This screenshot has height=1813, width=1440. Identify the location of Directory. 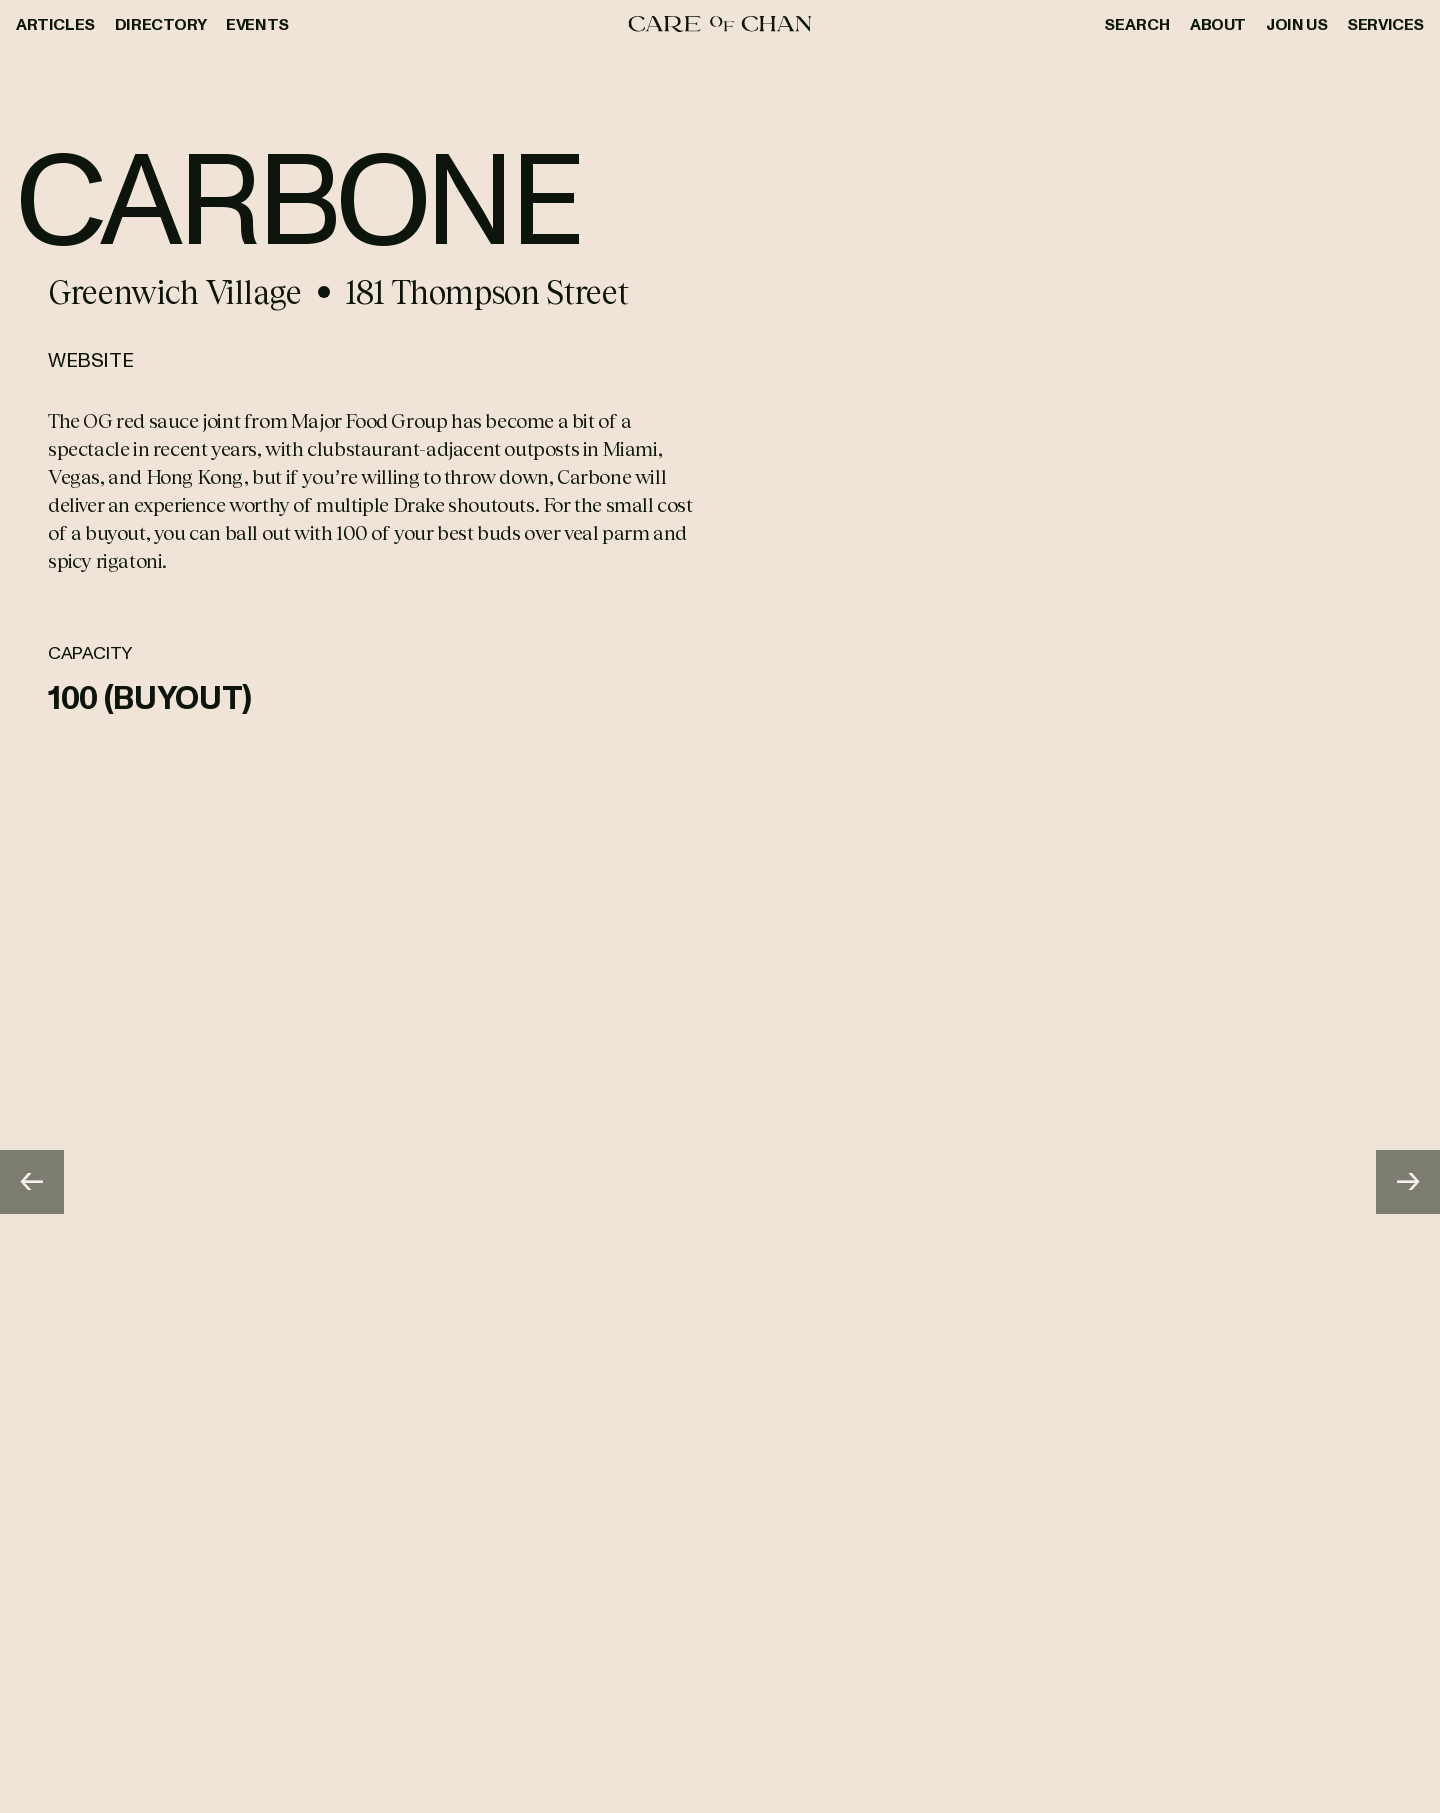
(160, 24).